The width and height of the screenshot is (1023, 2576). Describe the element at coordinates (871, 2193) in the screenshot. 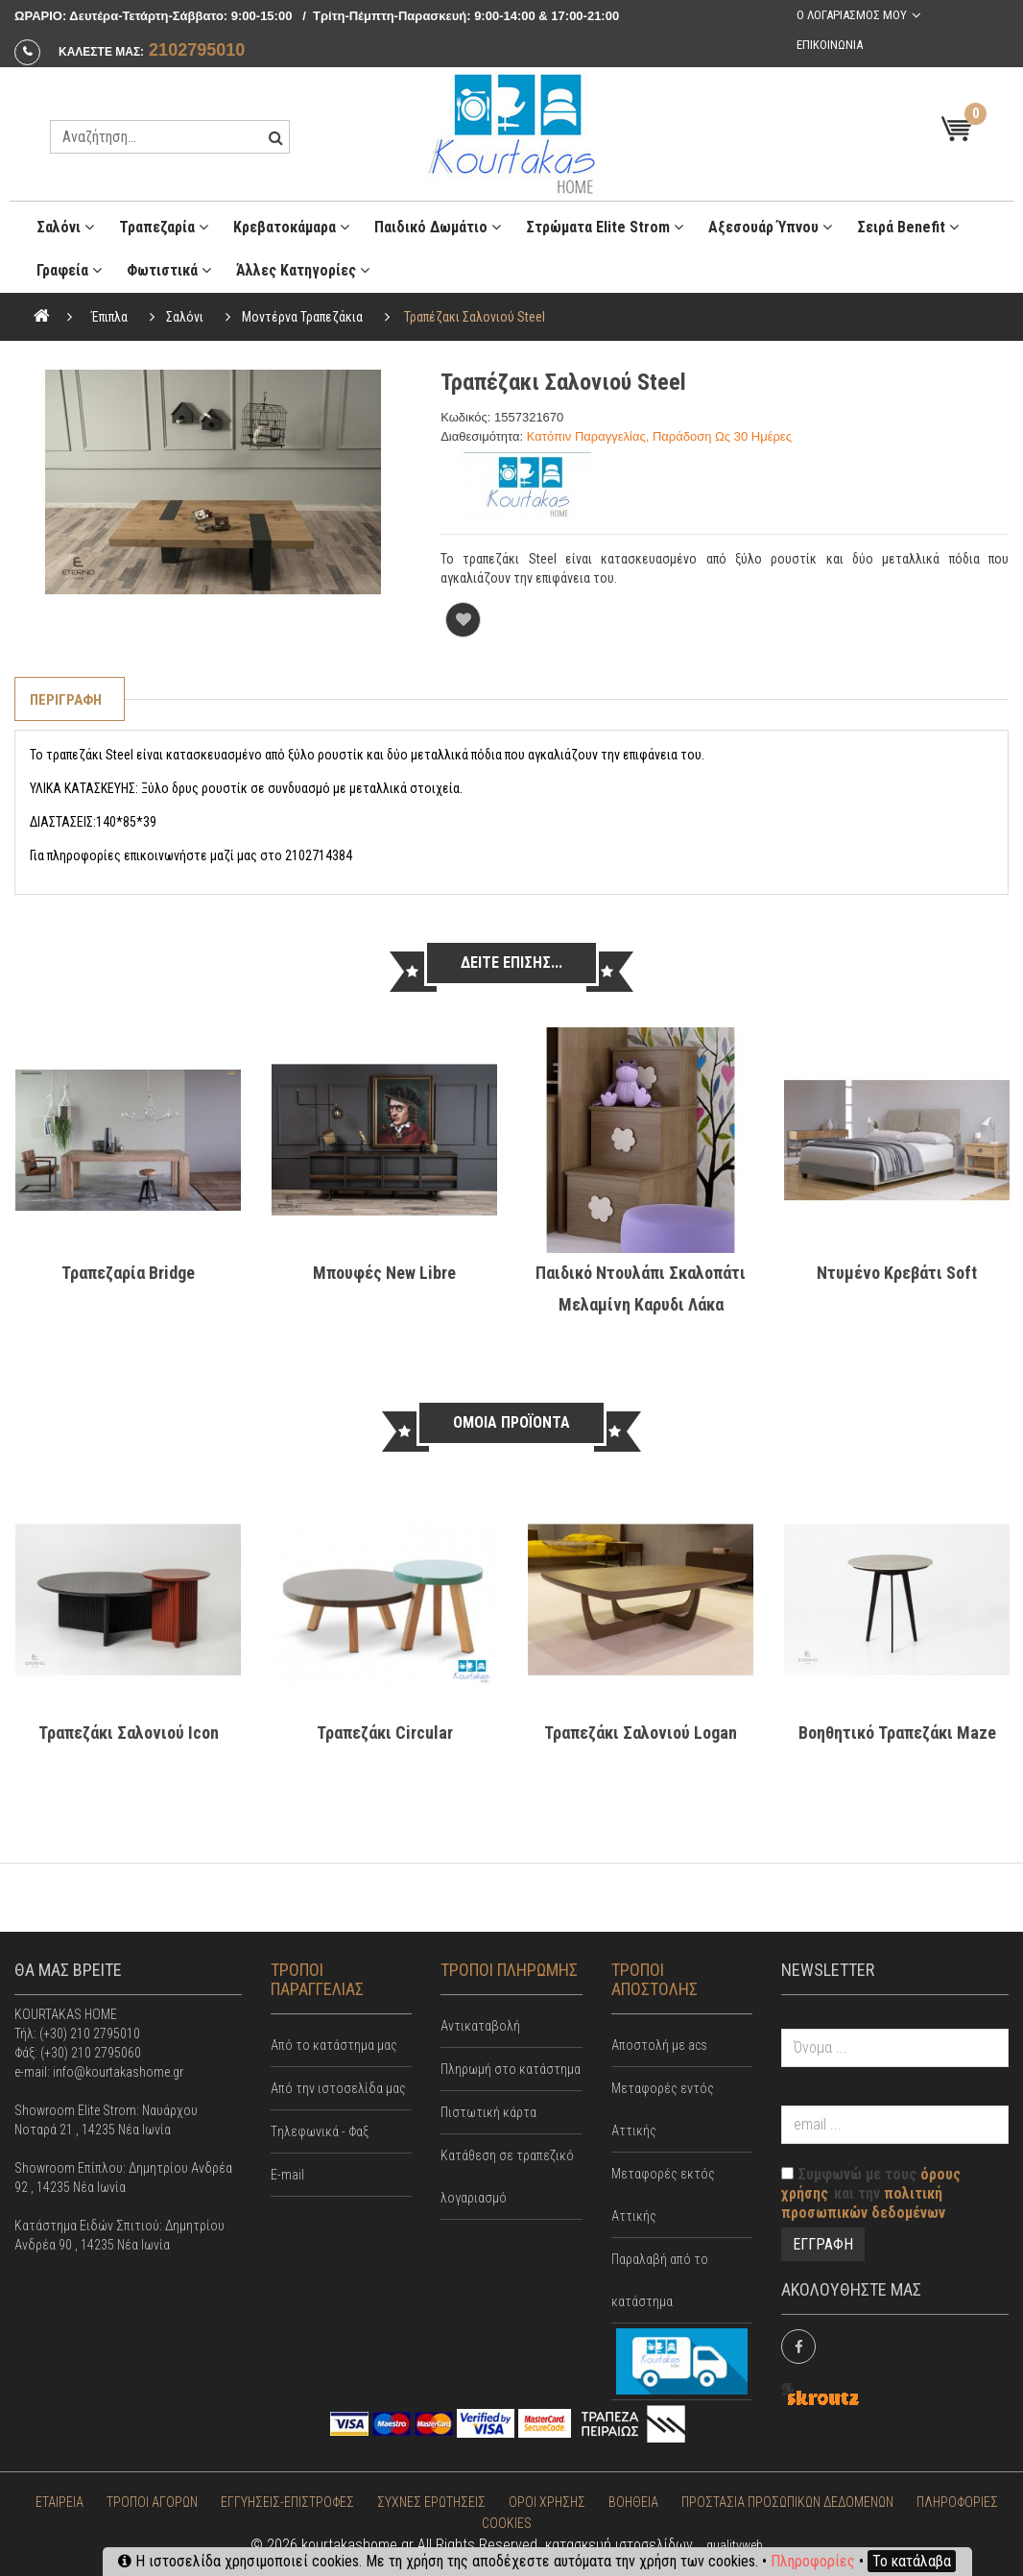

I see `Συμφωνώ με τους και την` at that location.